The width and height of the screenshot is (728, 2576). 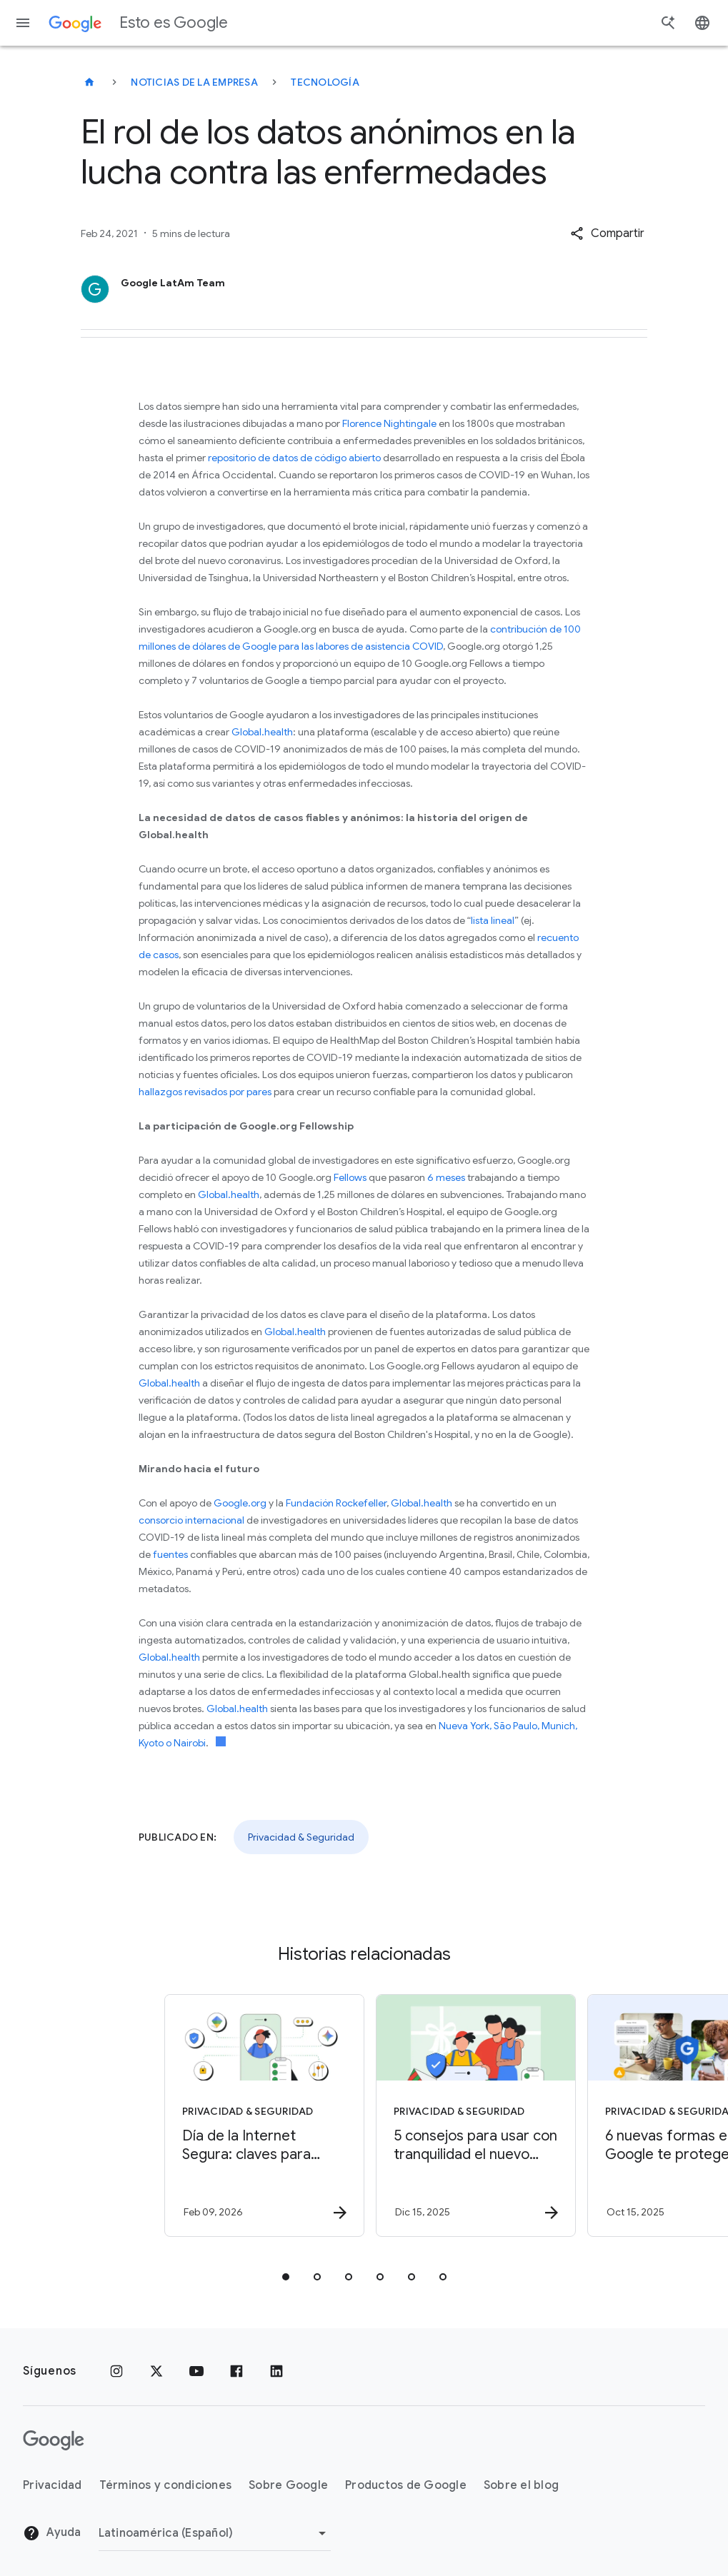 I want to click on [Privacidad & Seguridad - Día de la Internet Segura: claves para aprender y navegar con confian], so click(x=257, y=2115).